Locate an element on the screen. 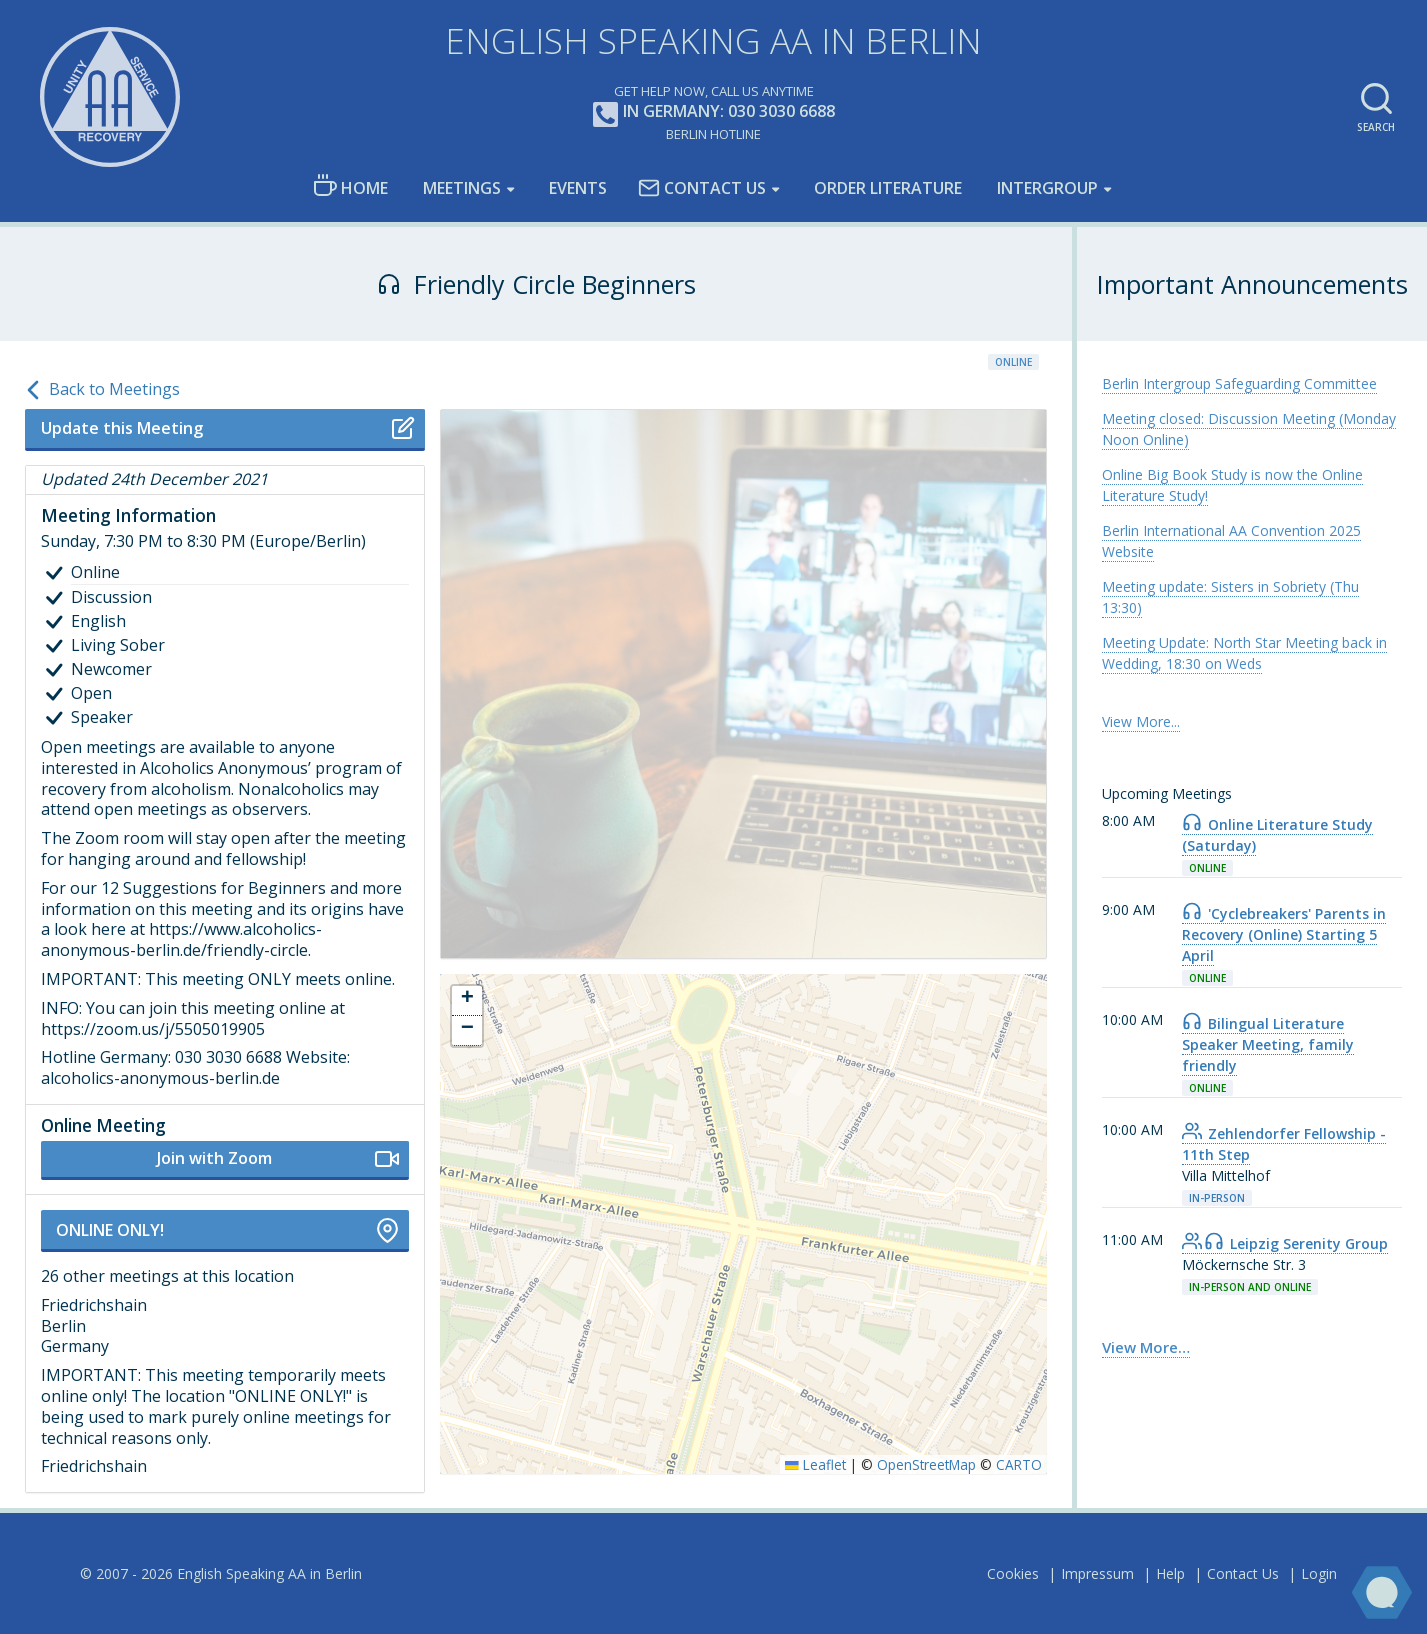 Image resolution: width=1427 pixels, height=1634 pixels. Impressum is located at coordinates (1097, 1573).